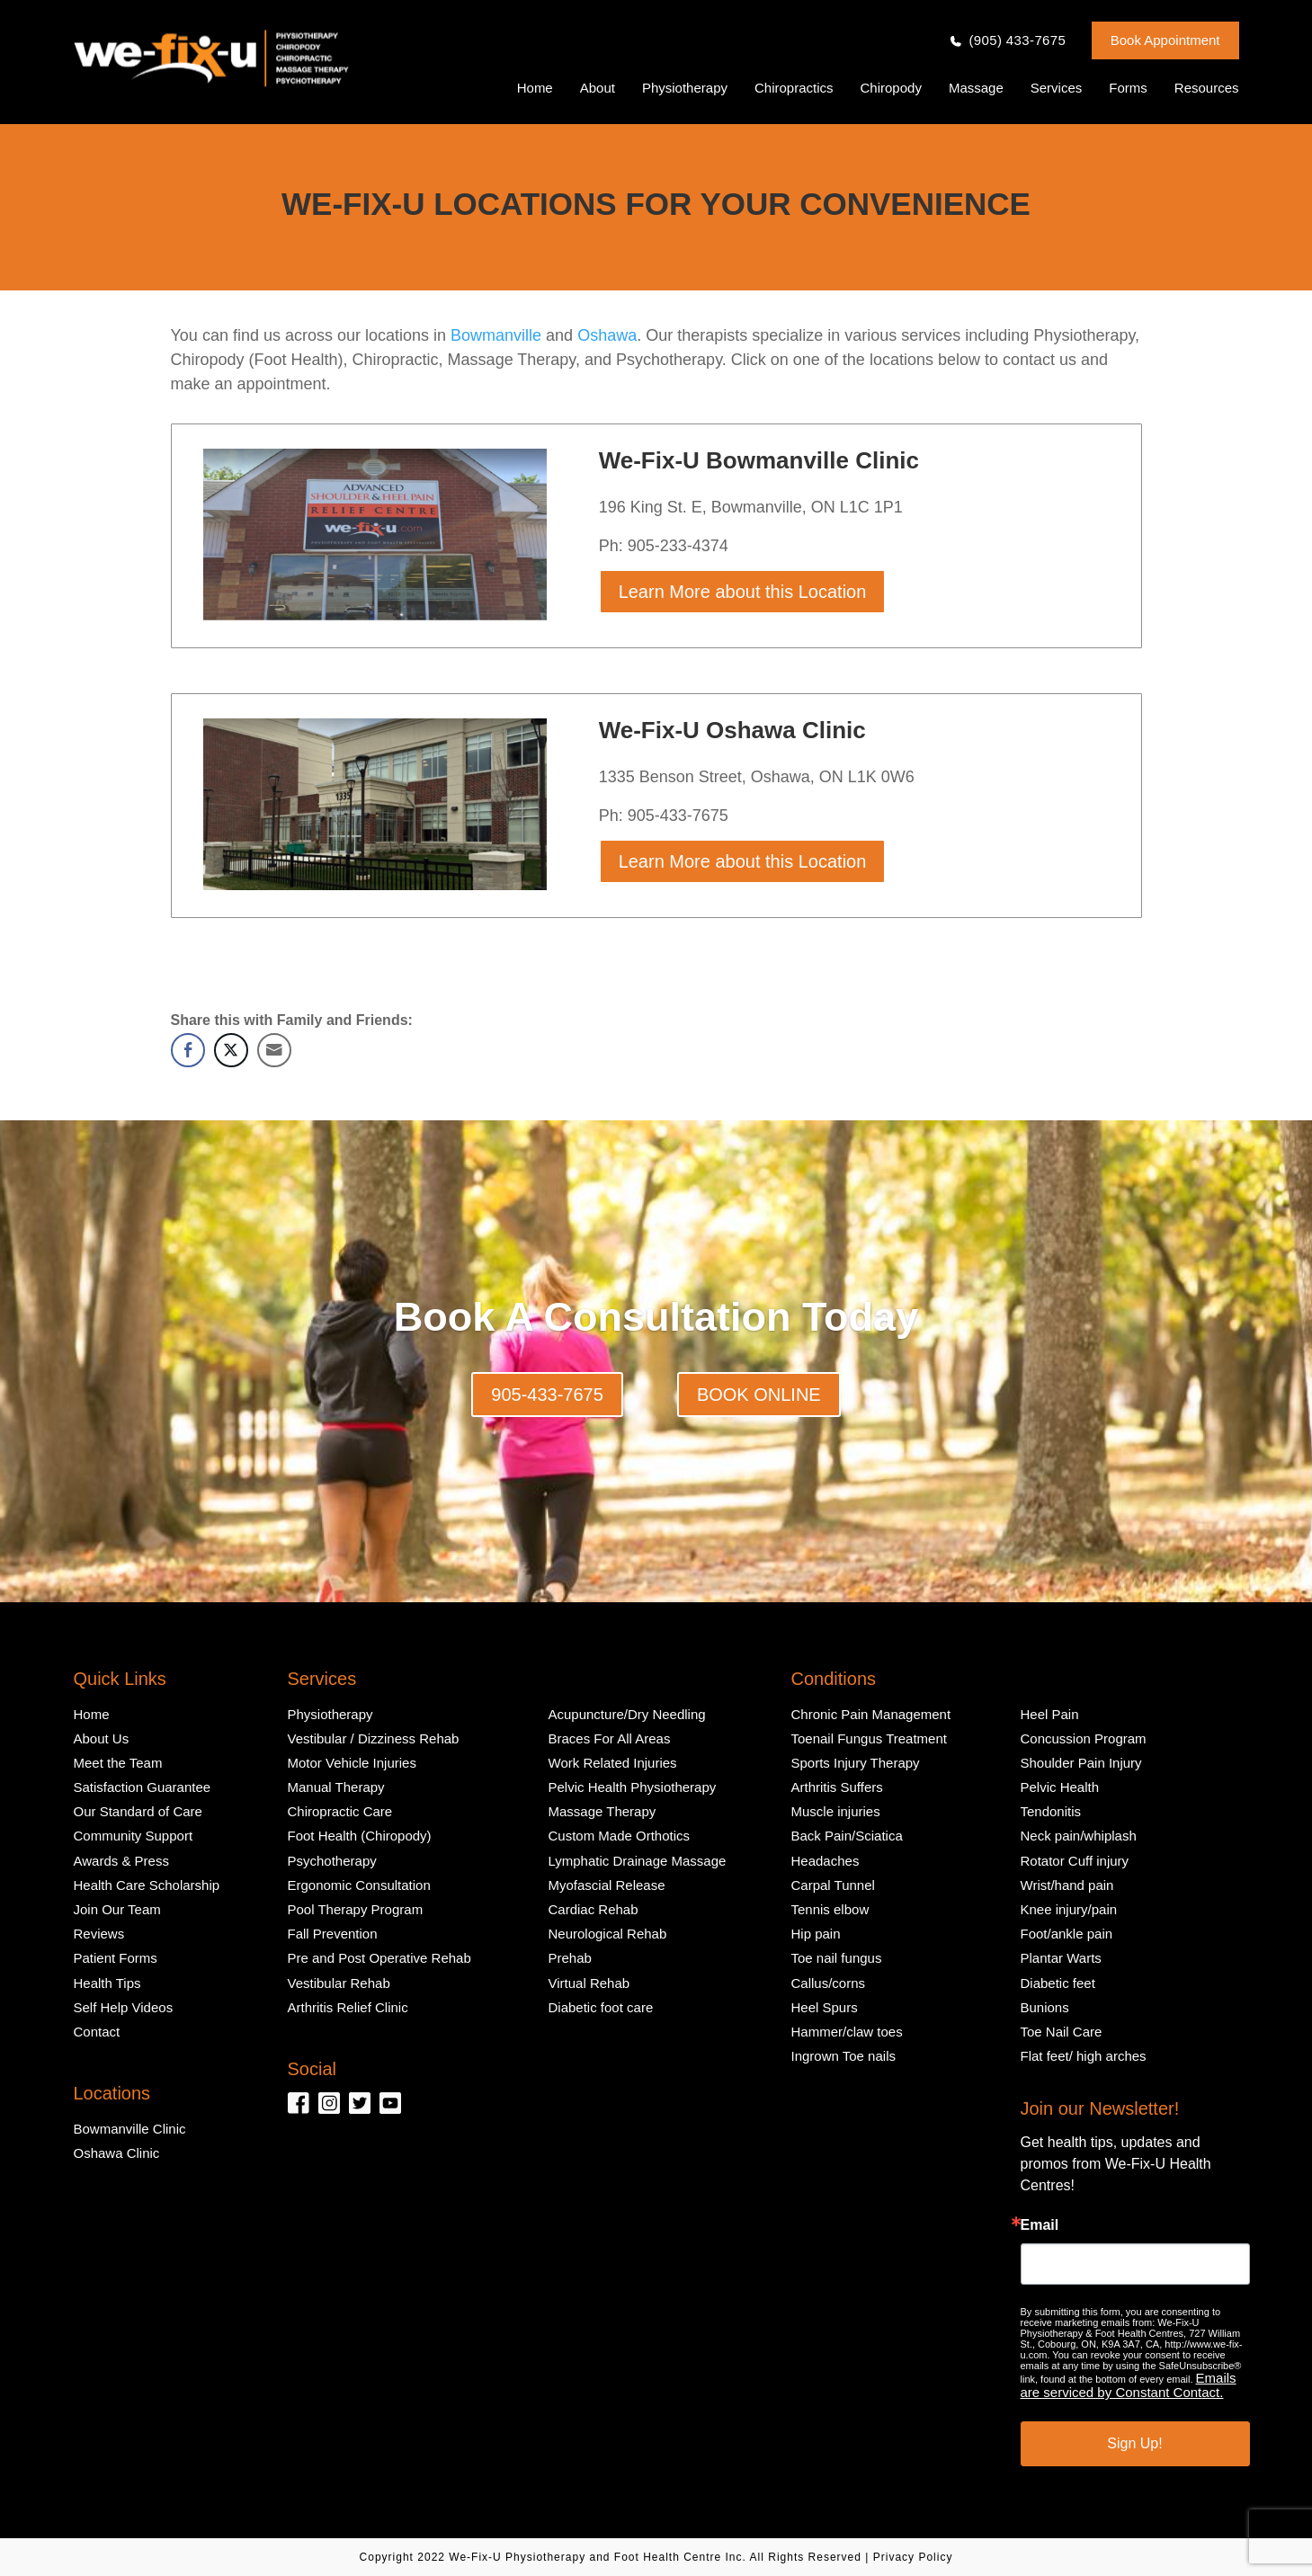 This screenshot has width=1312, height=2576. What do you see at coordinates (340, 1811) in the screenshot?
I see `Chiropractic Care` at bounding box center [340, 1811].